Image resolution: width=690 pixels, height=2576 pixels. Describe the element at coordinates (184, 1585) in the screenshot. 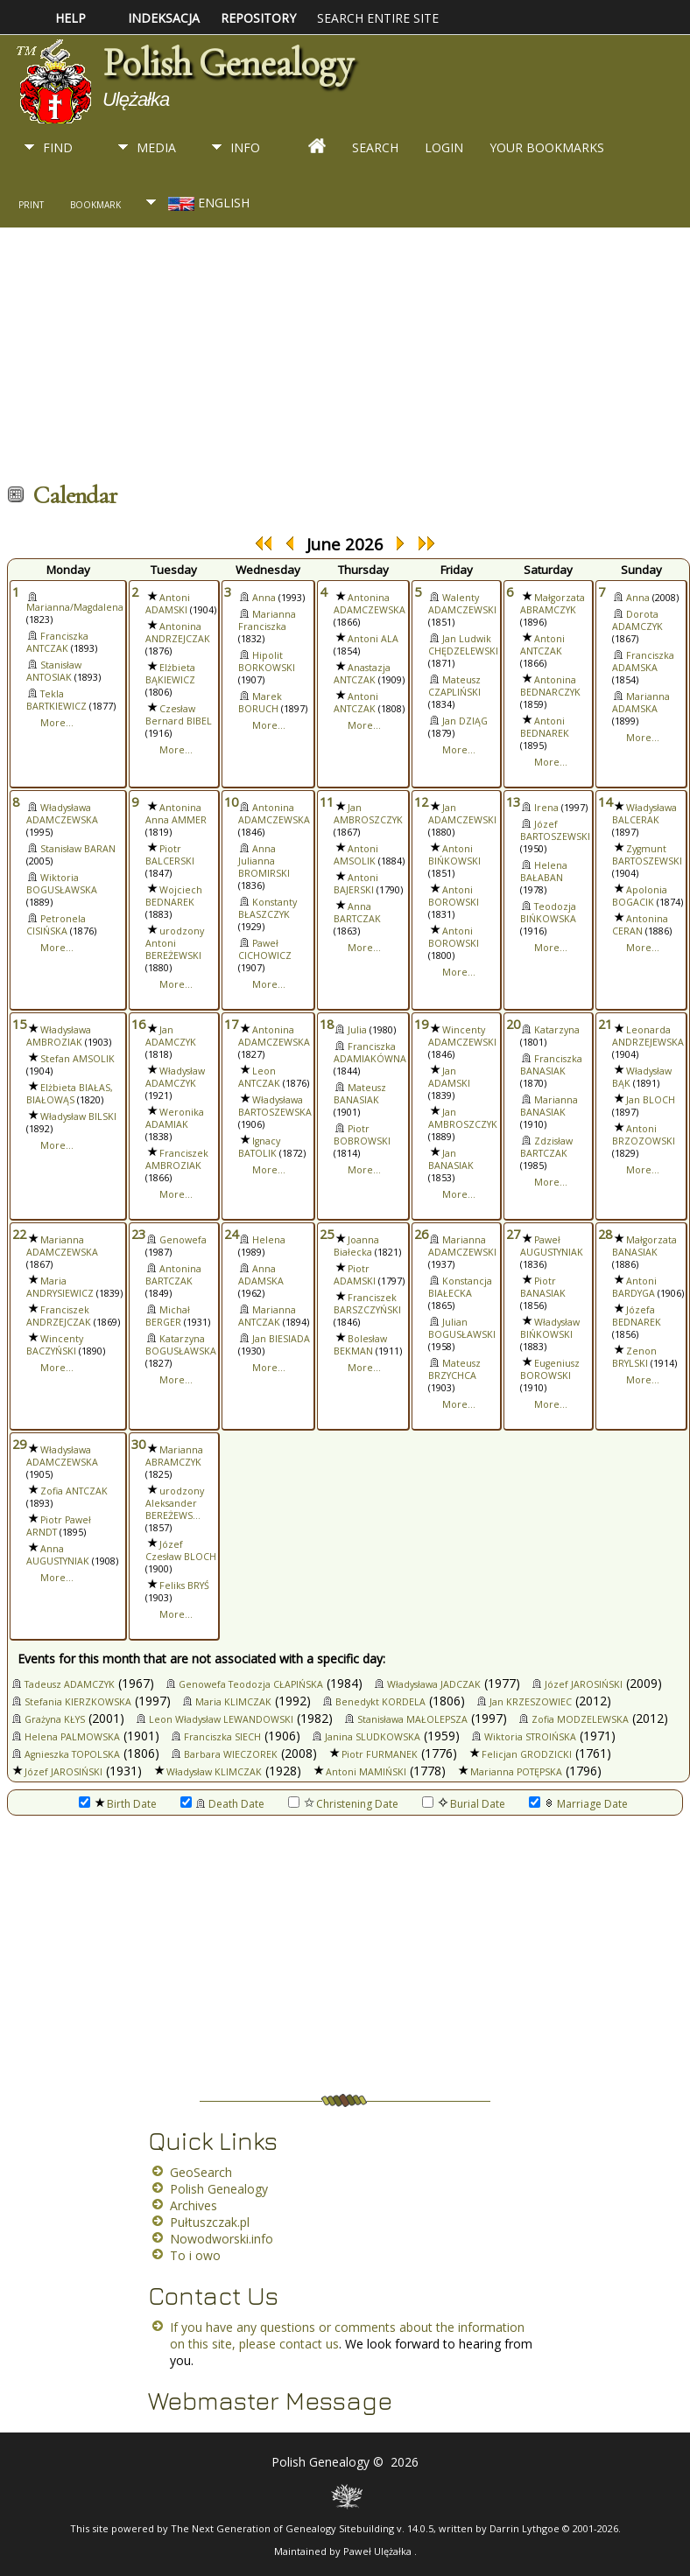

I see `Feliks BRYŚ` at that location.